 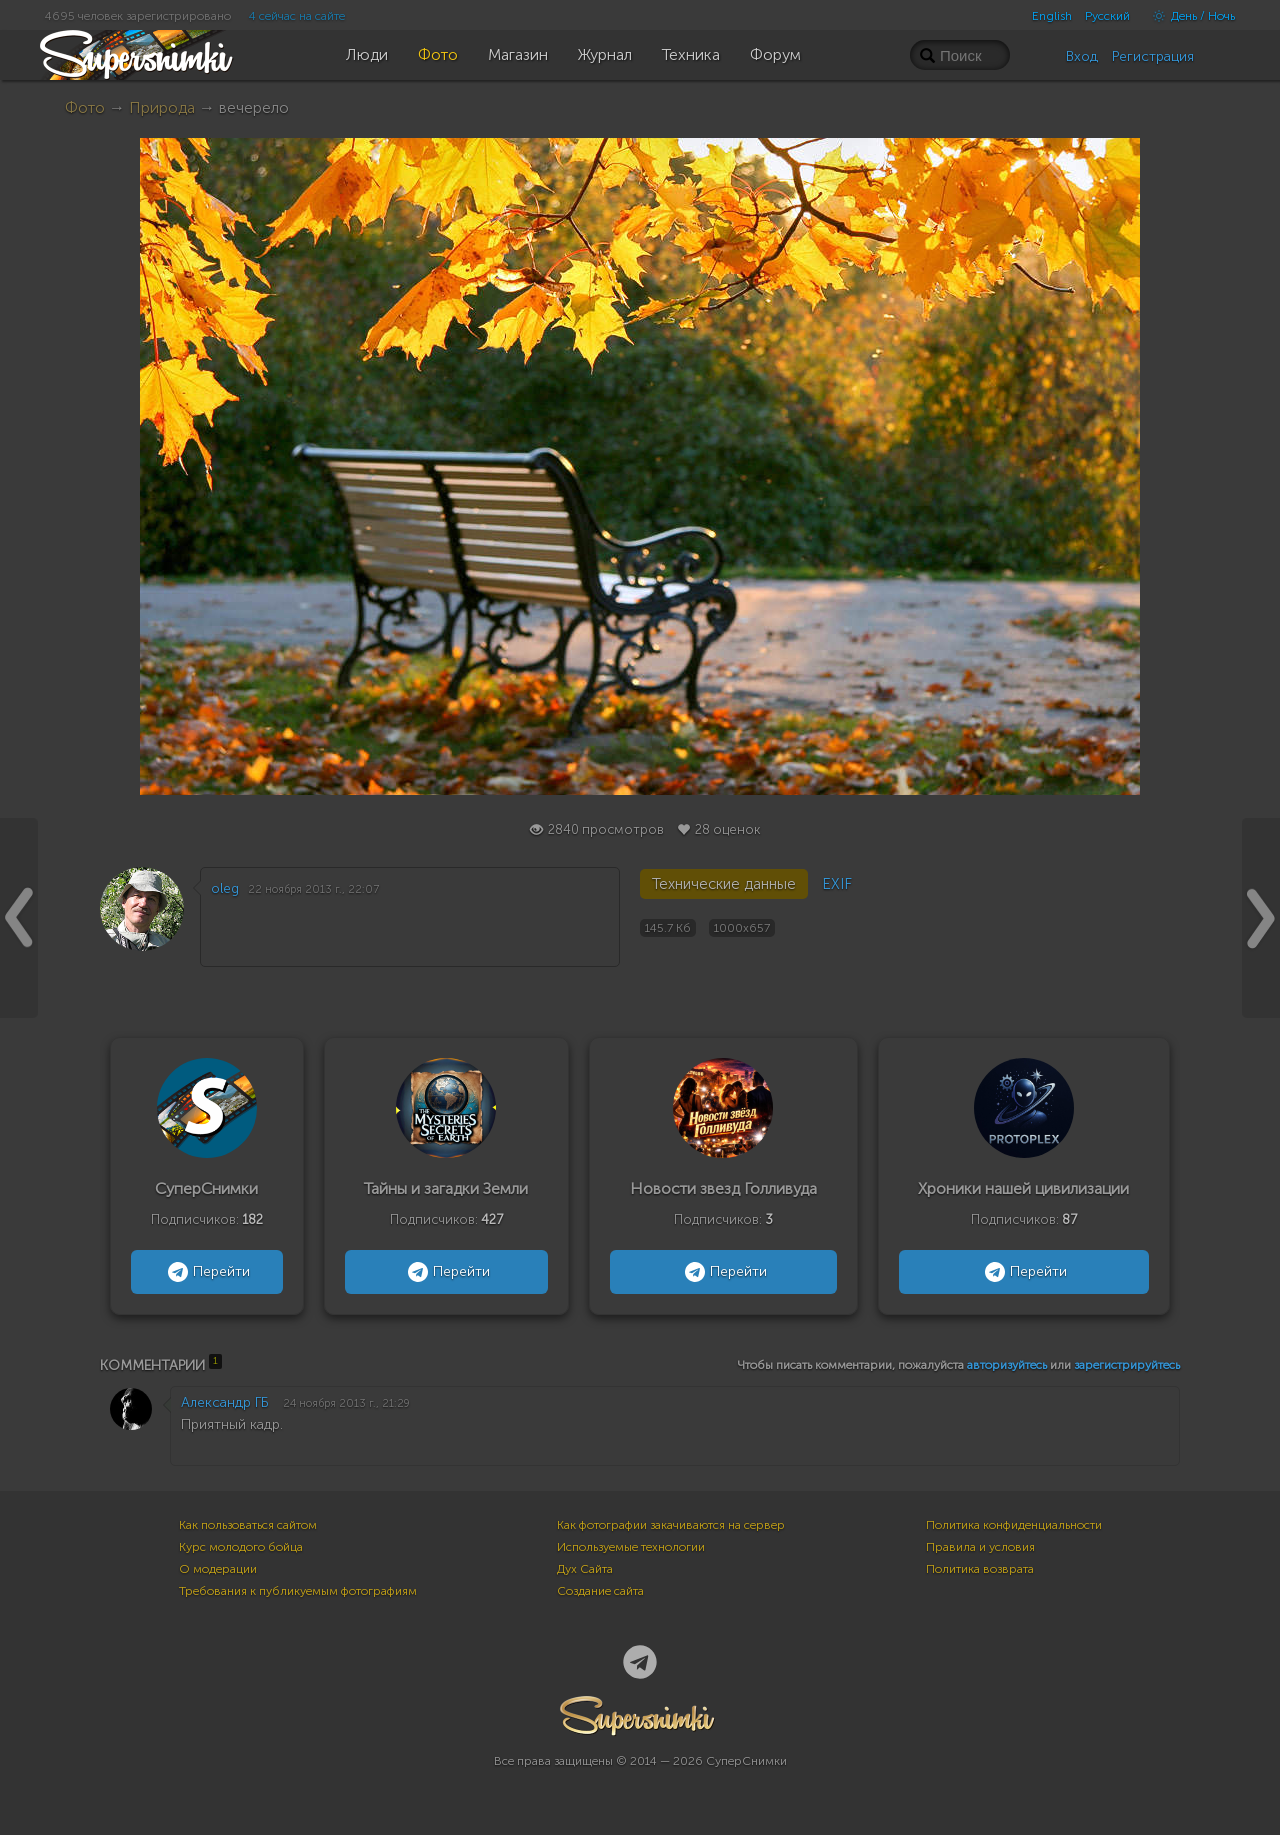 I want to click on авторизуйтесь, so click(x=1007, y=1365).